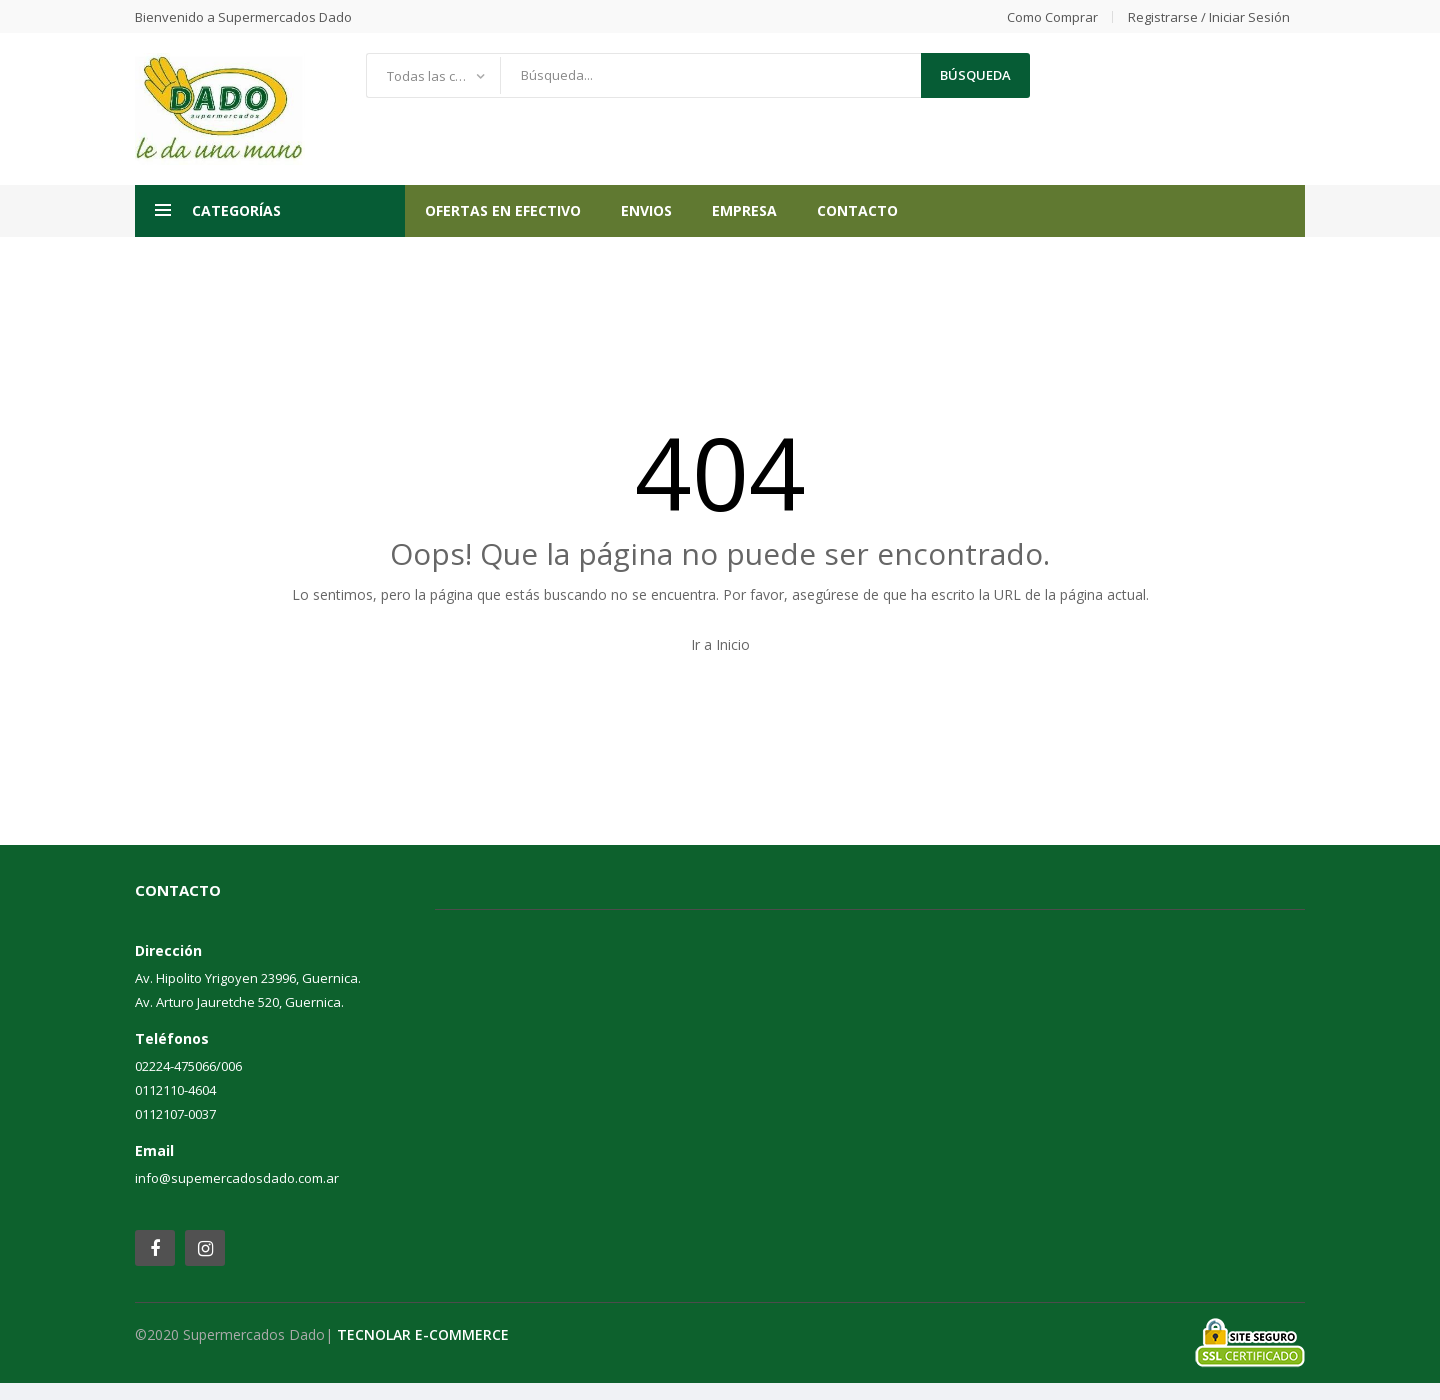 The height and width of the screenshot is (1400, 1440). I want to click on Empresa, so click(744, 210).